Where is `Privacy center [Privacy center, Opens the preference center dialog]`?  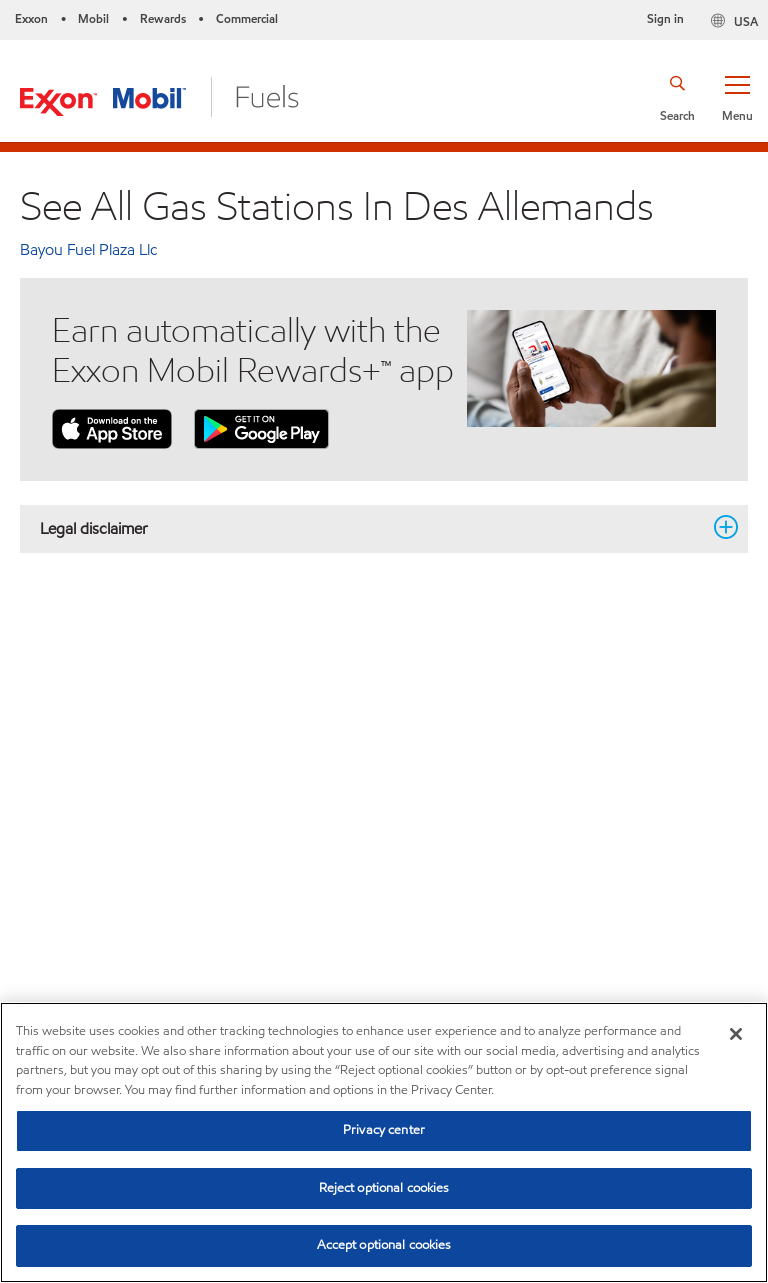
Privacy center [Privacy center, Opens the preference center dialog] is located at coordinates (384, 1130).